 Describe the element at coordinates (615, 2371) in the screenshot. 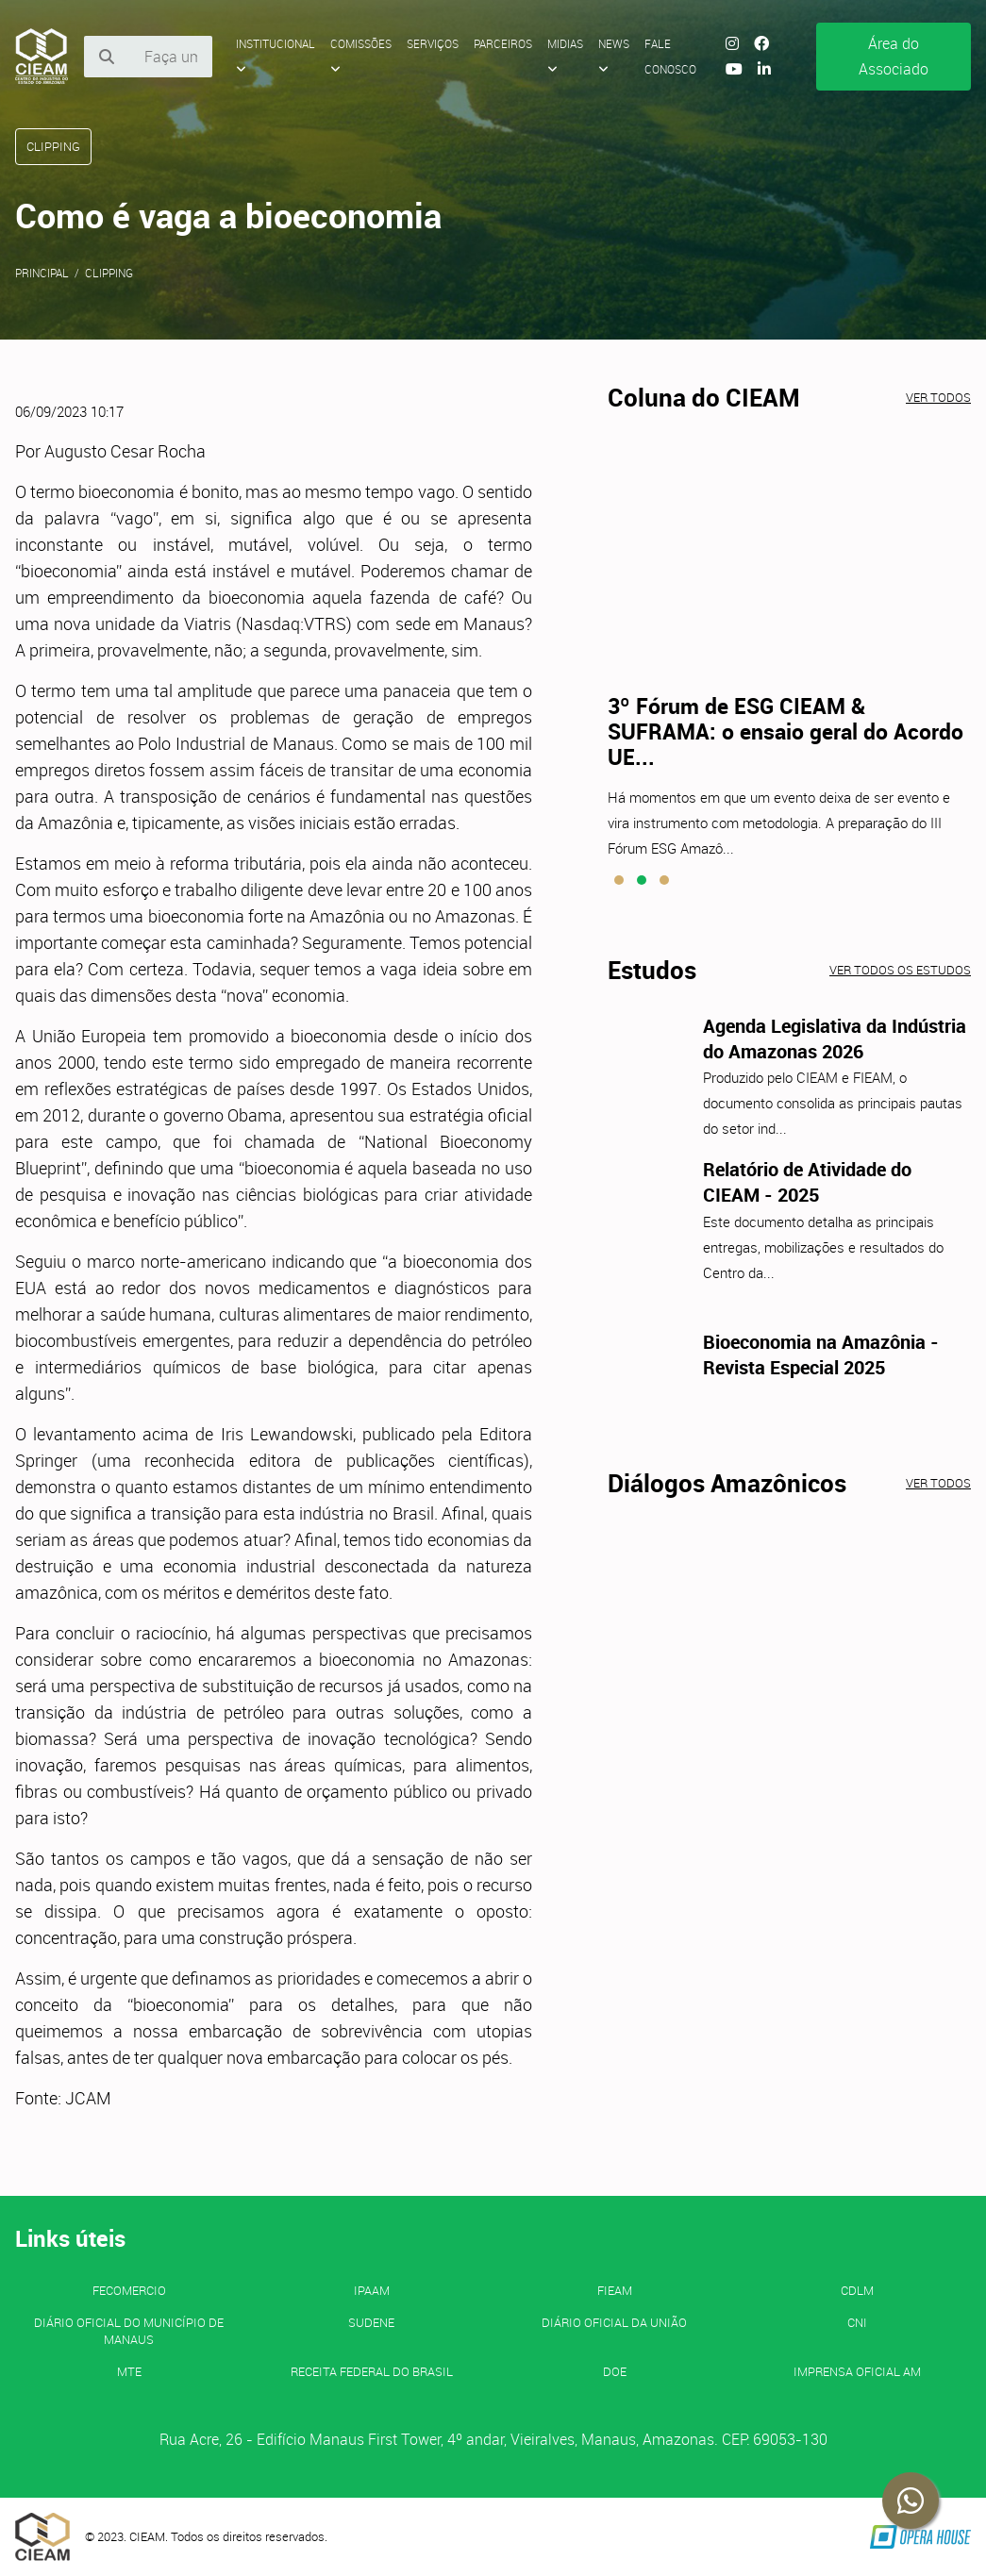

I see `DOE` at that location.